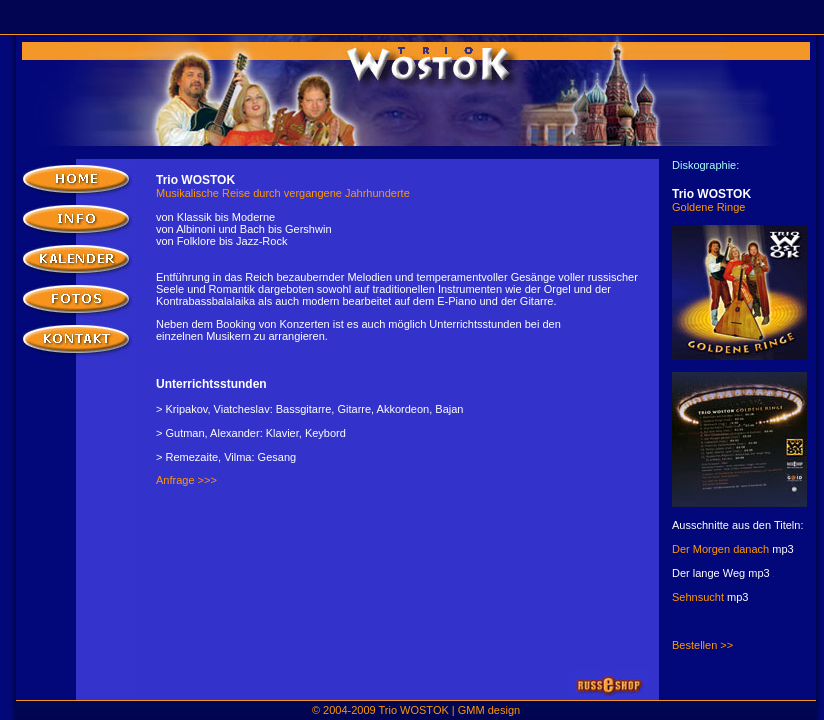 The width and height of the screenshot is (824, 720). Describe the element at coordinates (699, 597) in the screenshot. I see `Sehnsucht` at that location.